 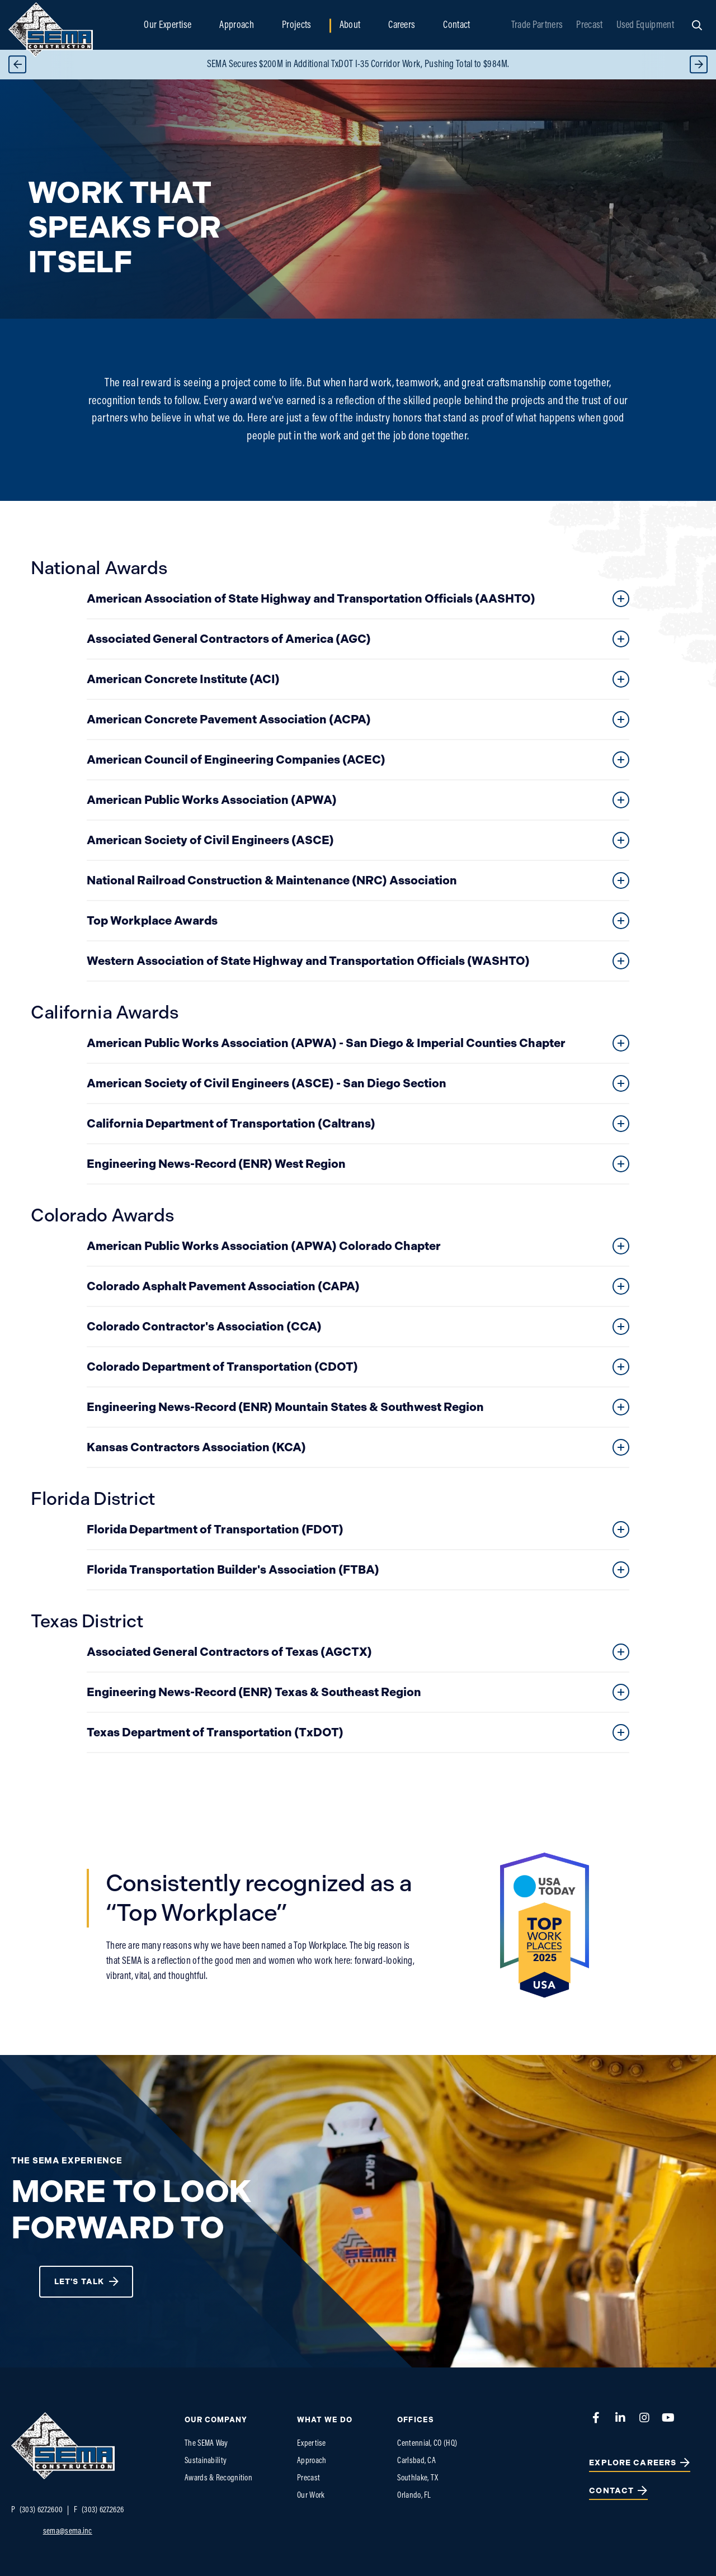 I want to click on Let's Talk, so click(x=79, y=2281).